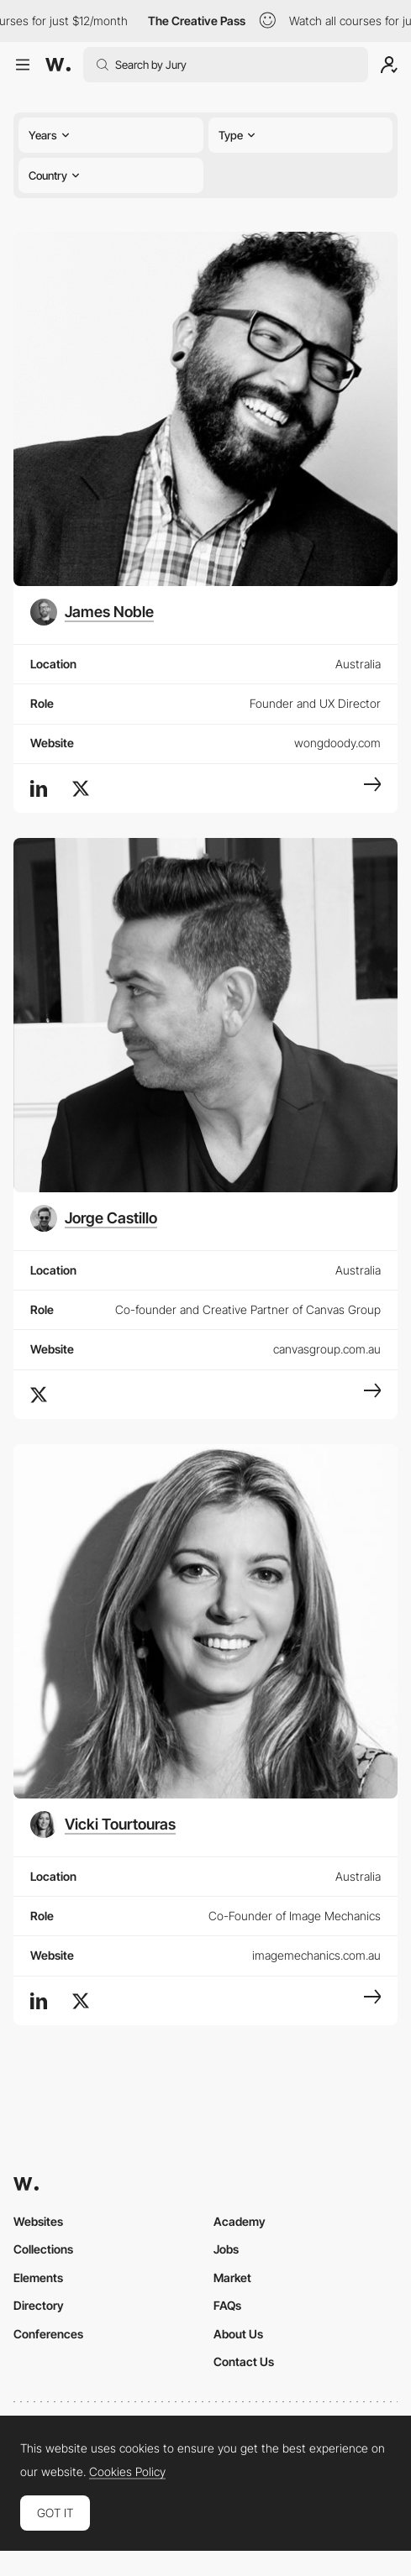 This screenshot has width=411, height=2576. Describe the element at coordinates (327, 1349) in the screenshot. I see `canvasgroup.com.au` at that location.